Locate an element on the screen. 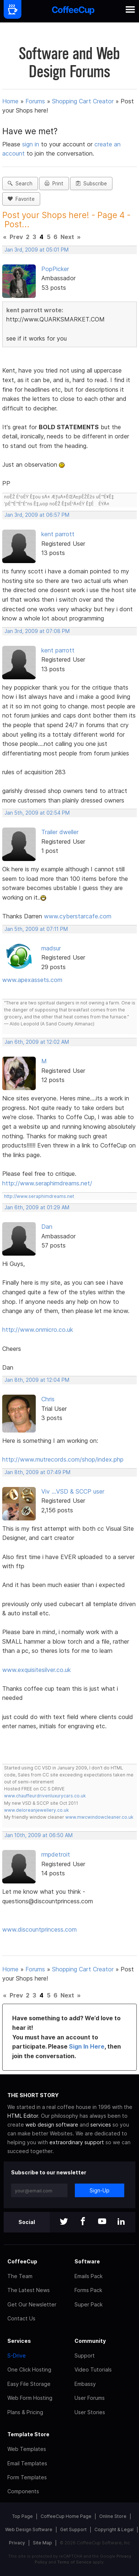 The image size is (139, 2576). http://www.onmicro.co.uk is located at coordinates (37, 1329).